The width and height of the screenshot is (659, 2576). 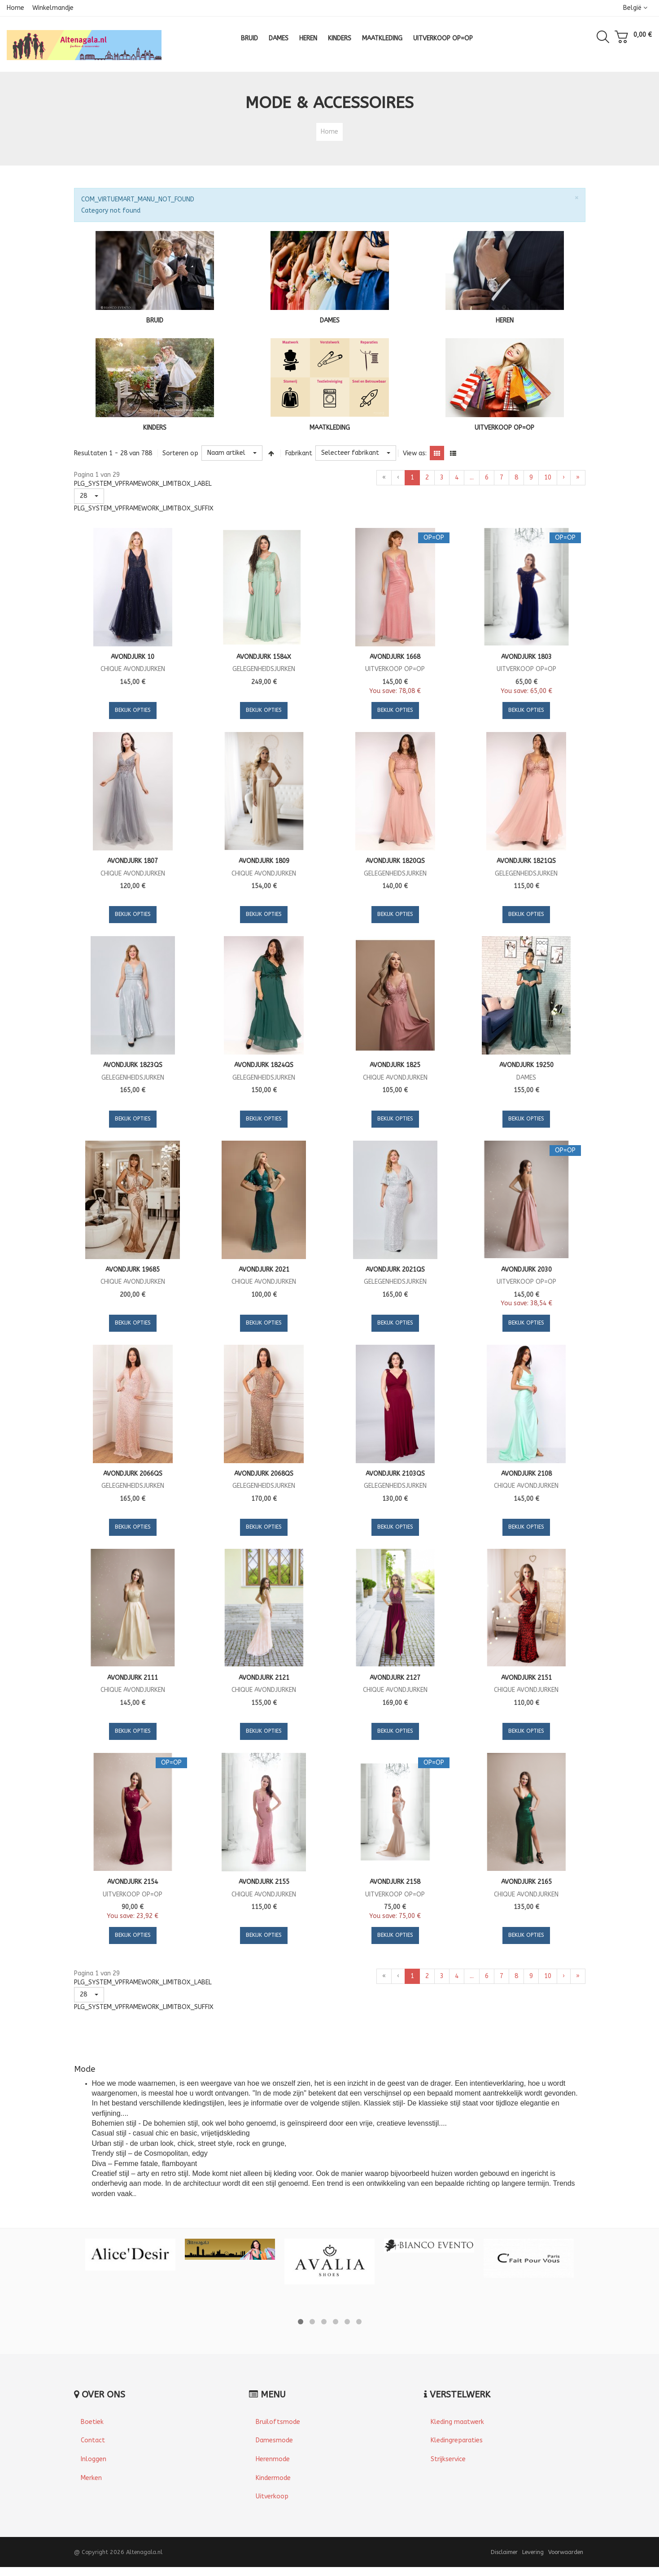 What do you see at coordinates (93, 2459) in the screenshot?
I see `Inloggen` at bounding box center [93, 2459].